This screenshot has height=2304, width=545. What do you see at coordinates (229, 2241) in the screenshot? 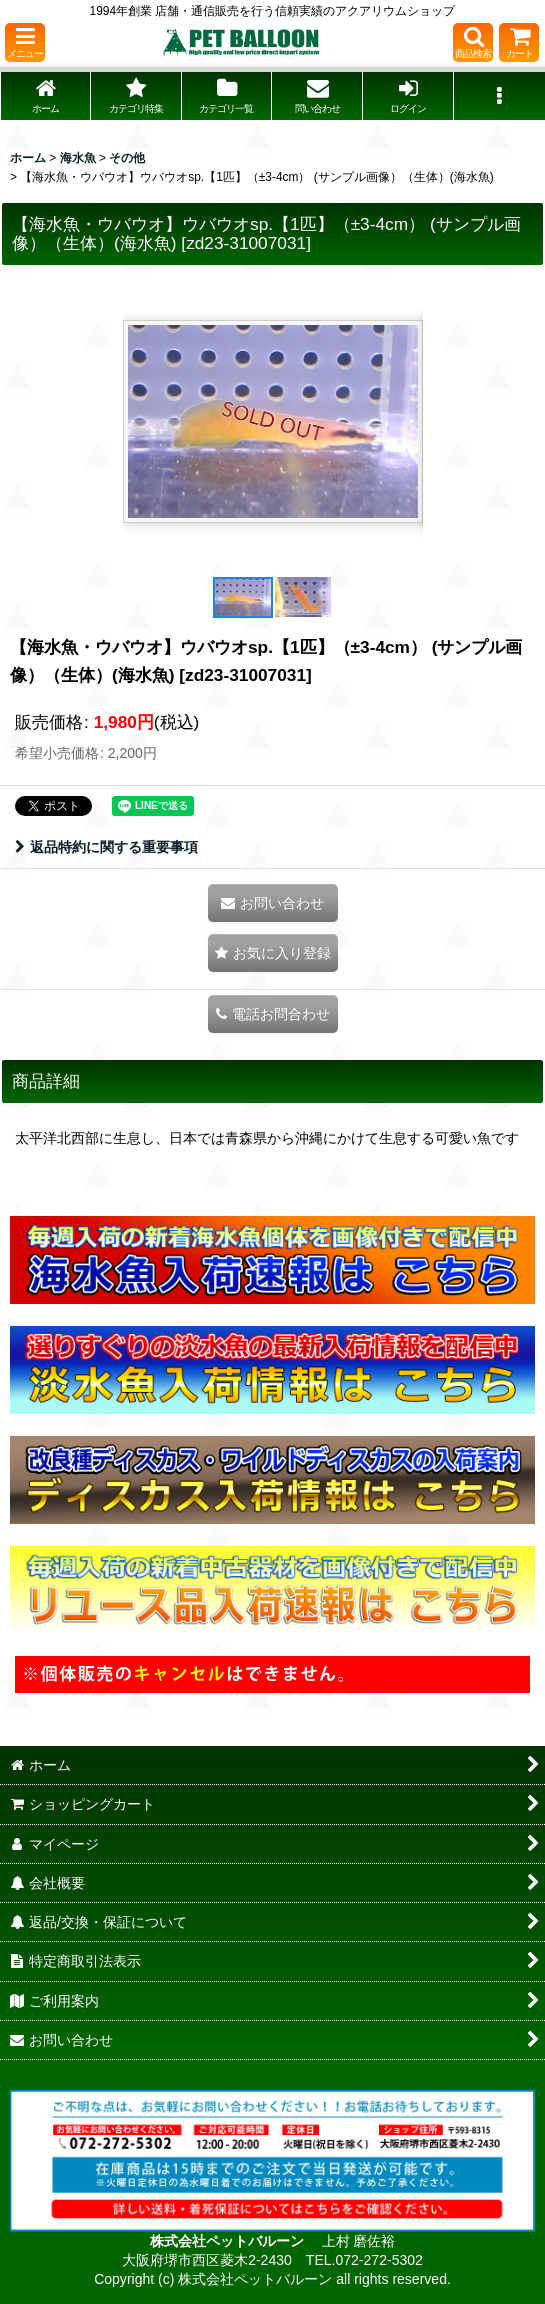
I see `株式会社ペットバルーン` at bounding box center [229, 2241].